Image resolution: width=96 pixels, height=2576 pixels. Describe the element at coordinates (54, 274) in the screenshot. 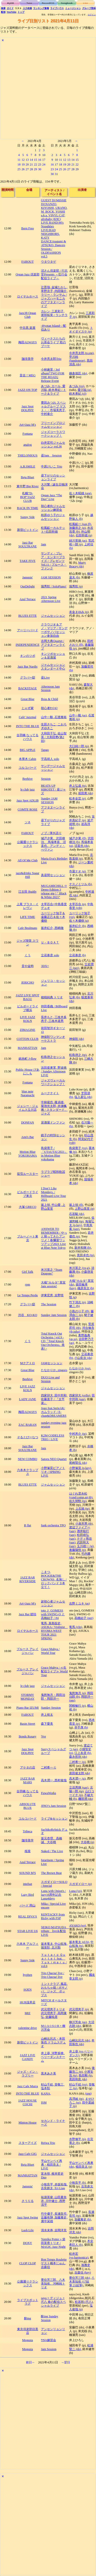

I see `沼さん倶楽部 / 行志堂Presents ～壮行会配信ライブ～` at that location.